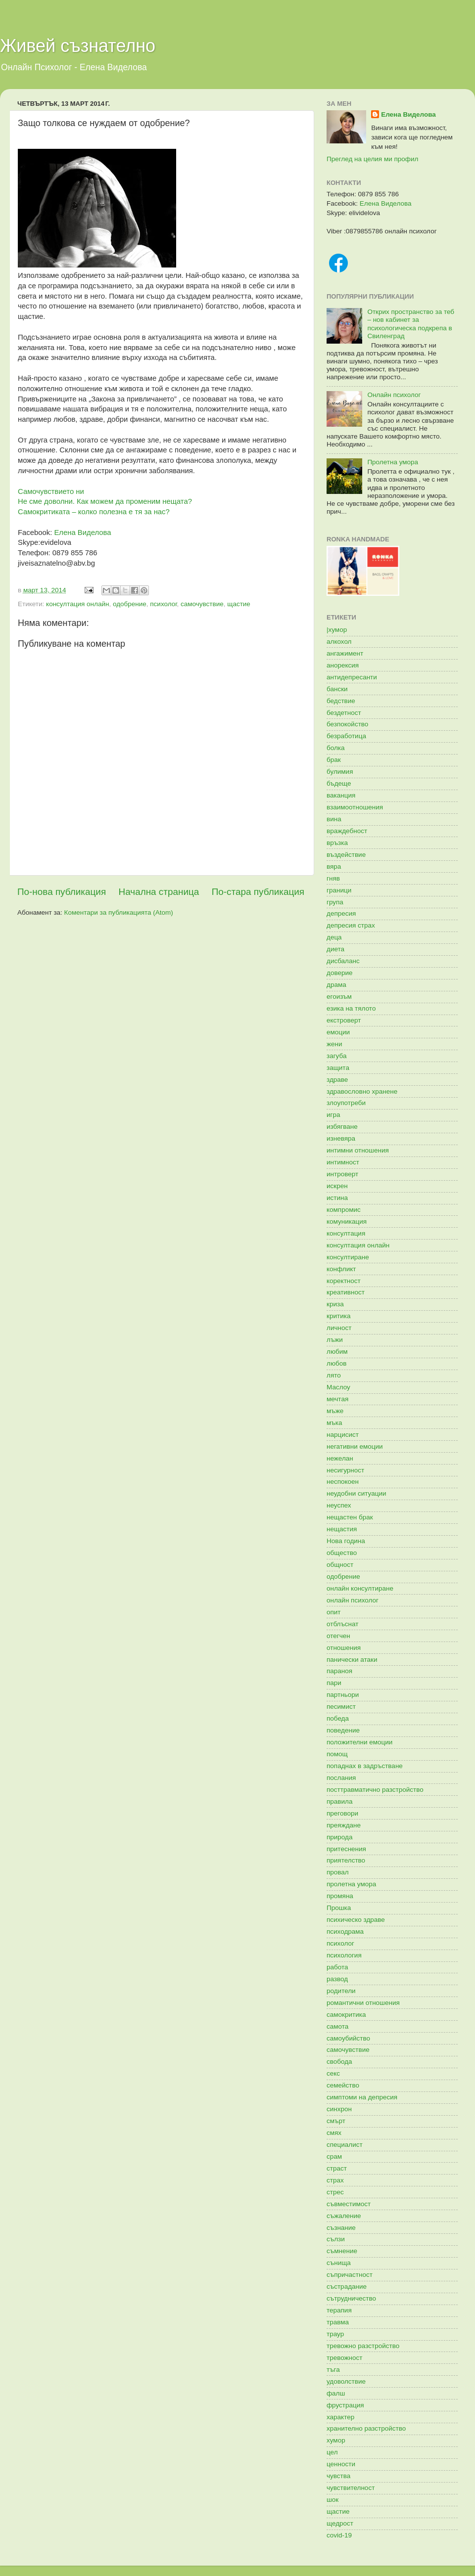 The image size is (475, 2576). Describe the element at coordinates (339, 2310) in the screenshot. I see `терапия` at that location.